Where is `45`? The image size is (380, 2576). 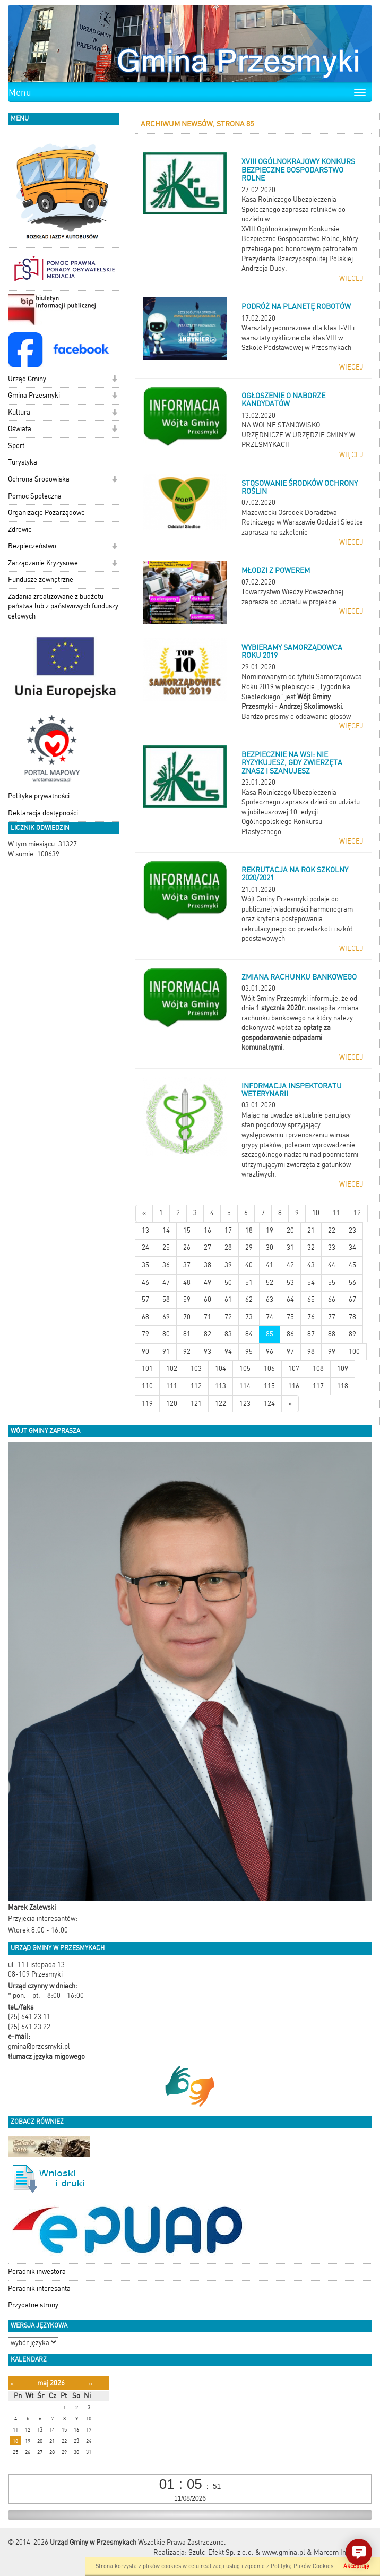 45 is located at coordinates (352, 1265).